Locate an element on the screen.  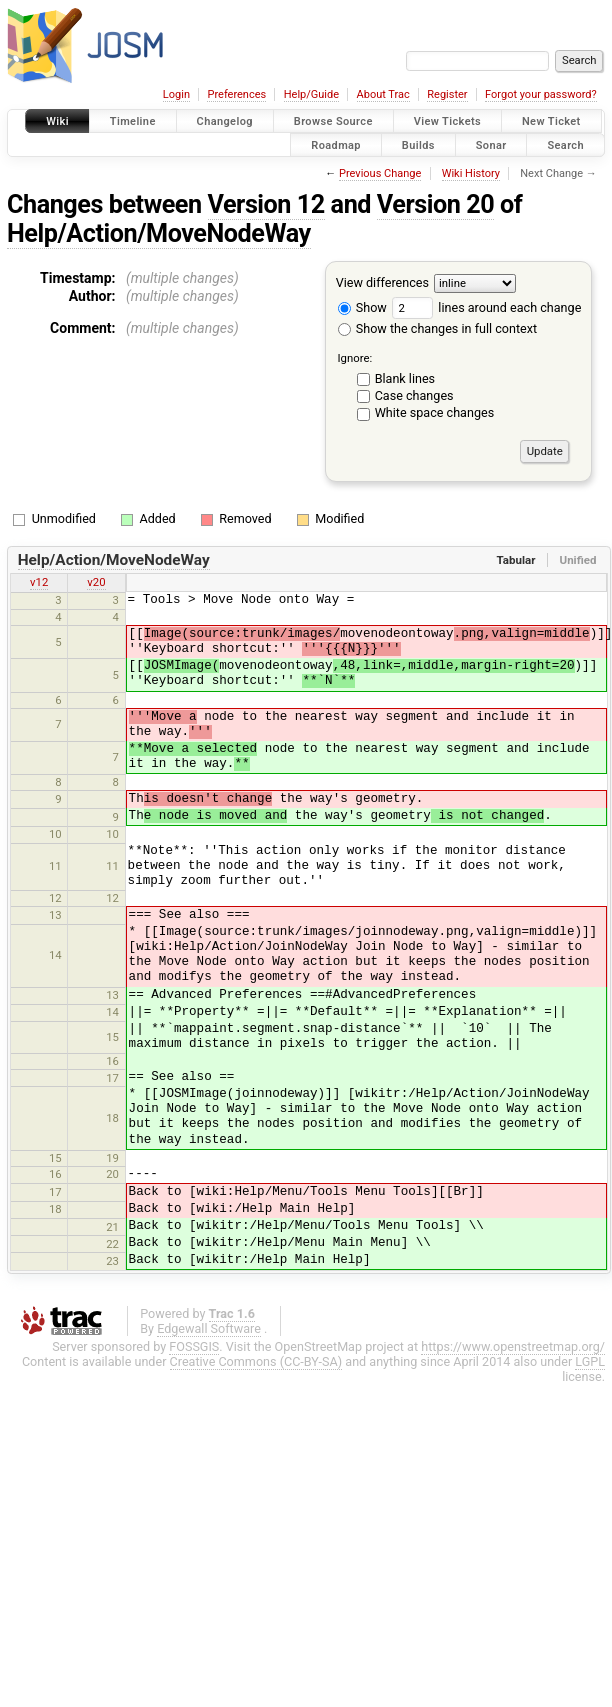
FOSSGIS is located at coordinates (194, 1346).